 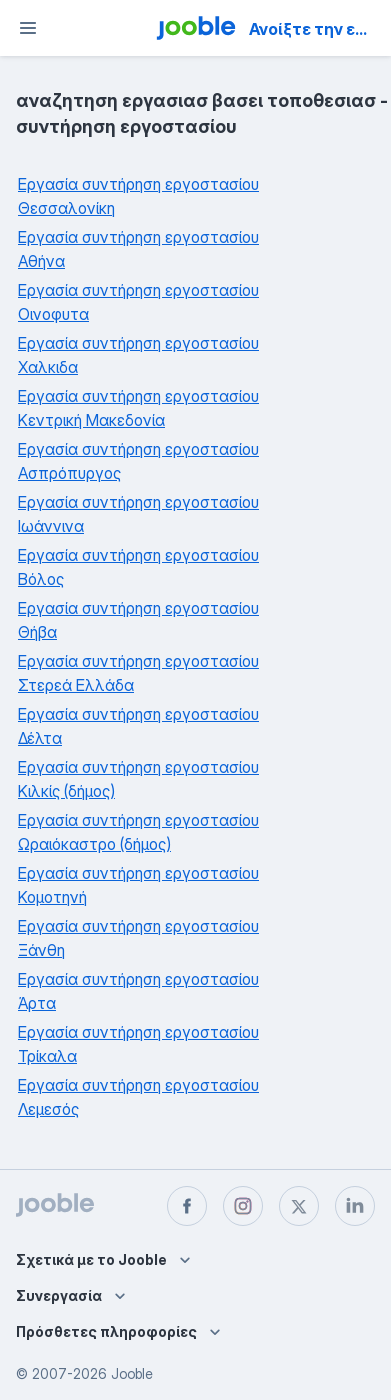 I want to click on Εργασία συντήρηση εργοστασίου Οινοφυτα, so click(x=138, y=302).